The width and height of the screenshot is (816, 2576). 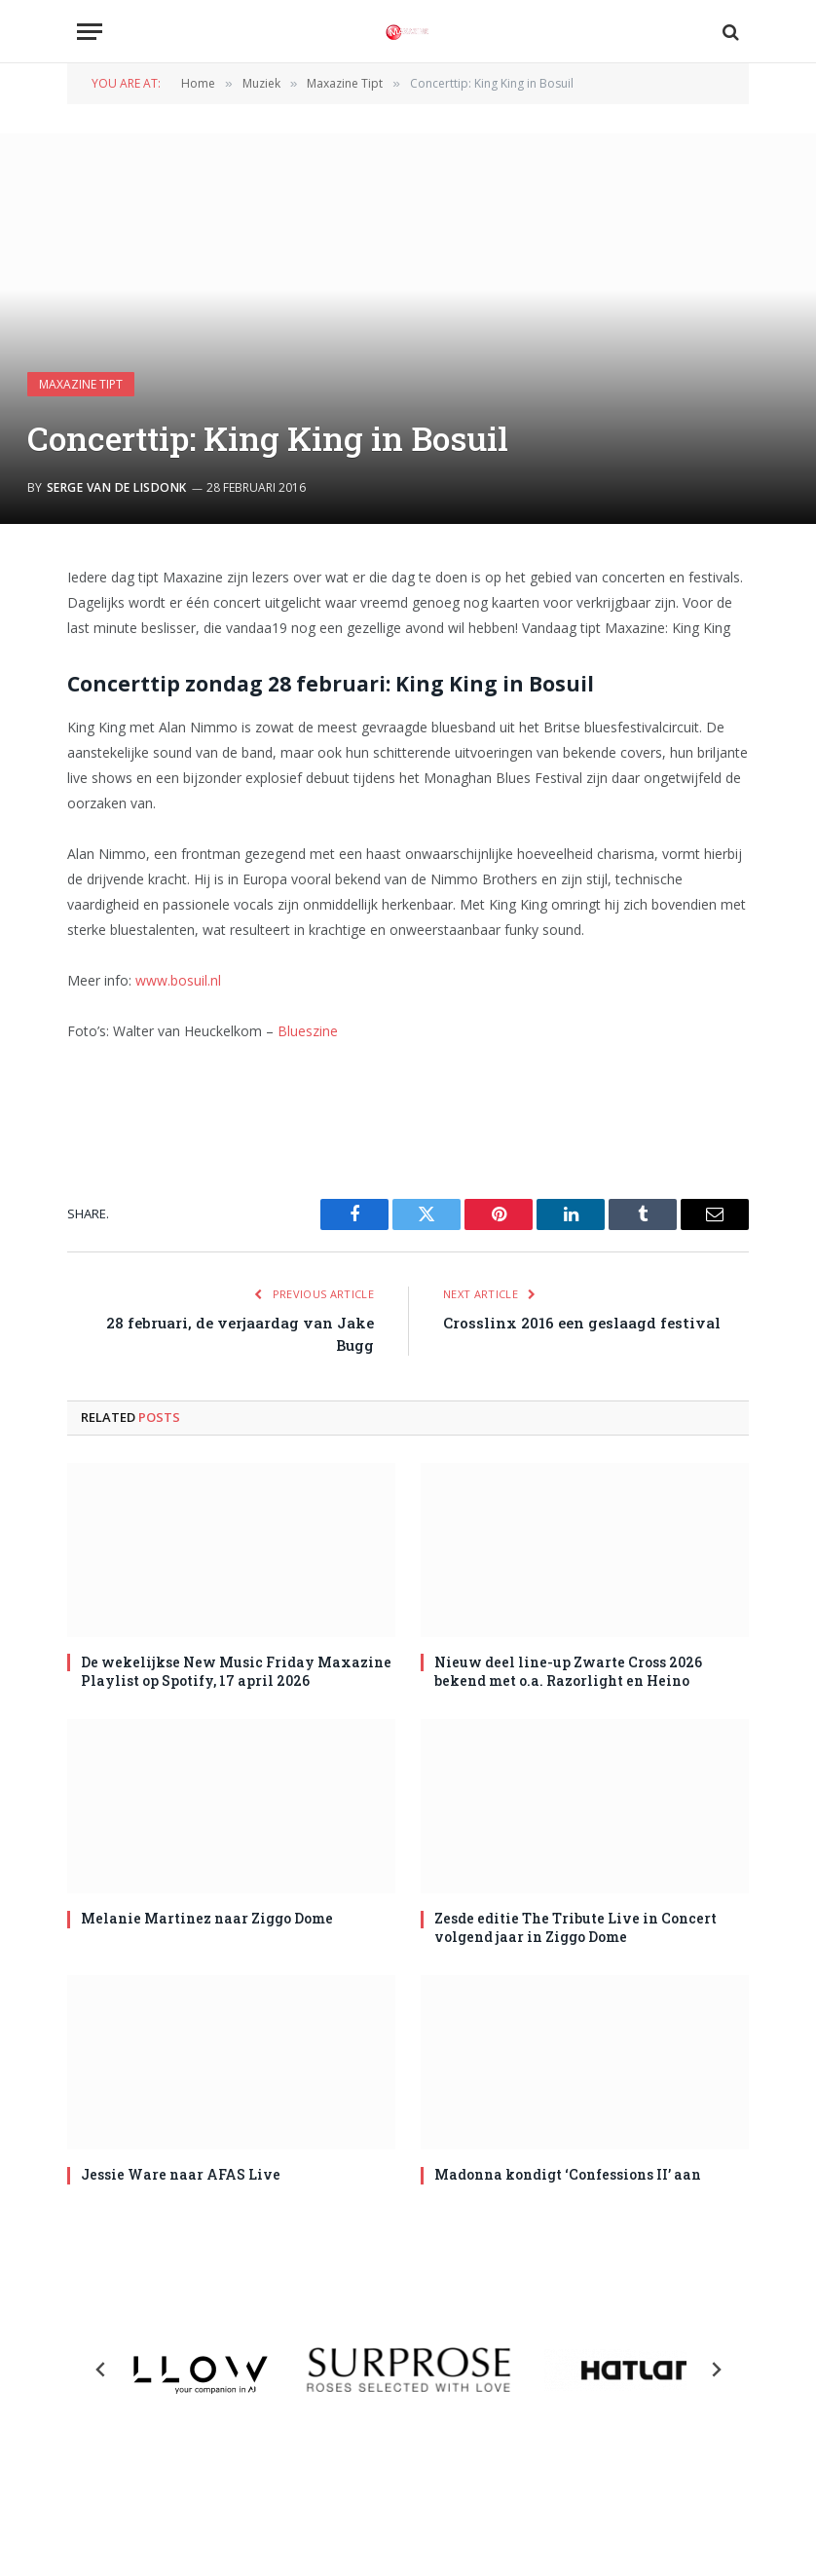 What do you see at coordinates (715, 2369) in the screenshot?
I see `[Next slide]` at bounding box center [715, 2369].